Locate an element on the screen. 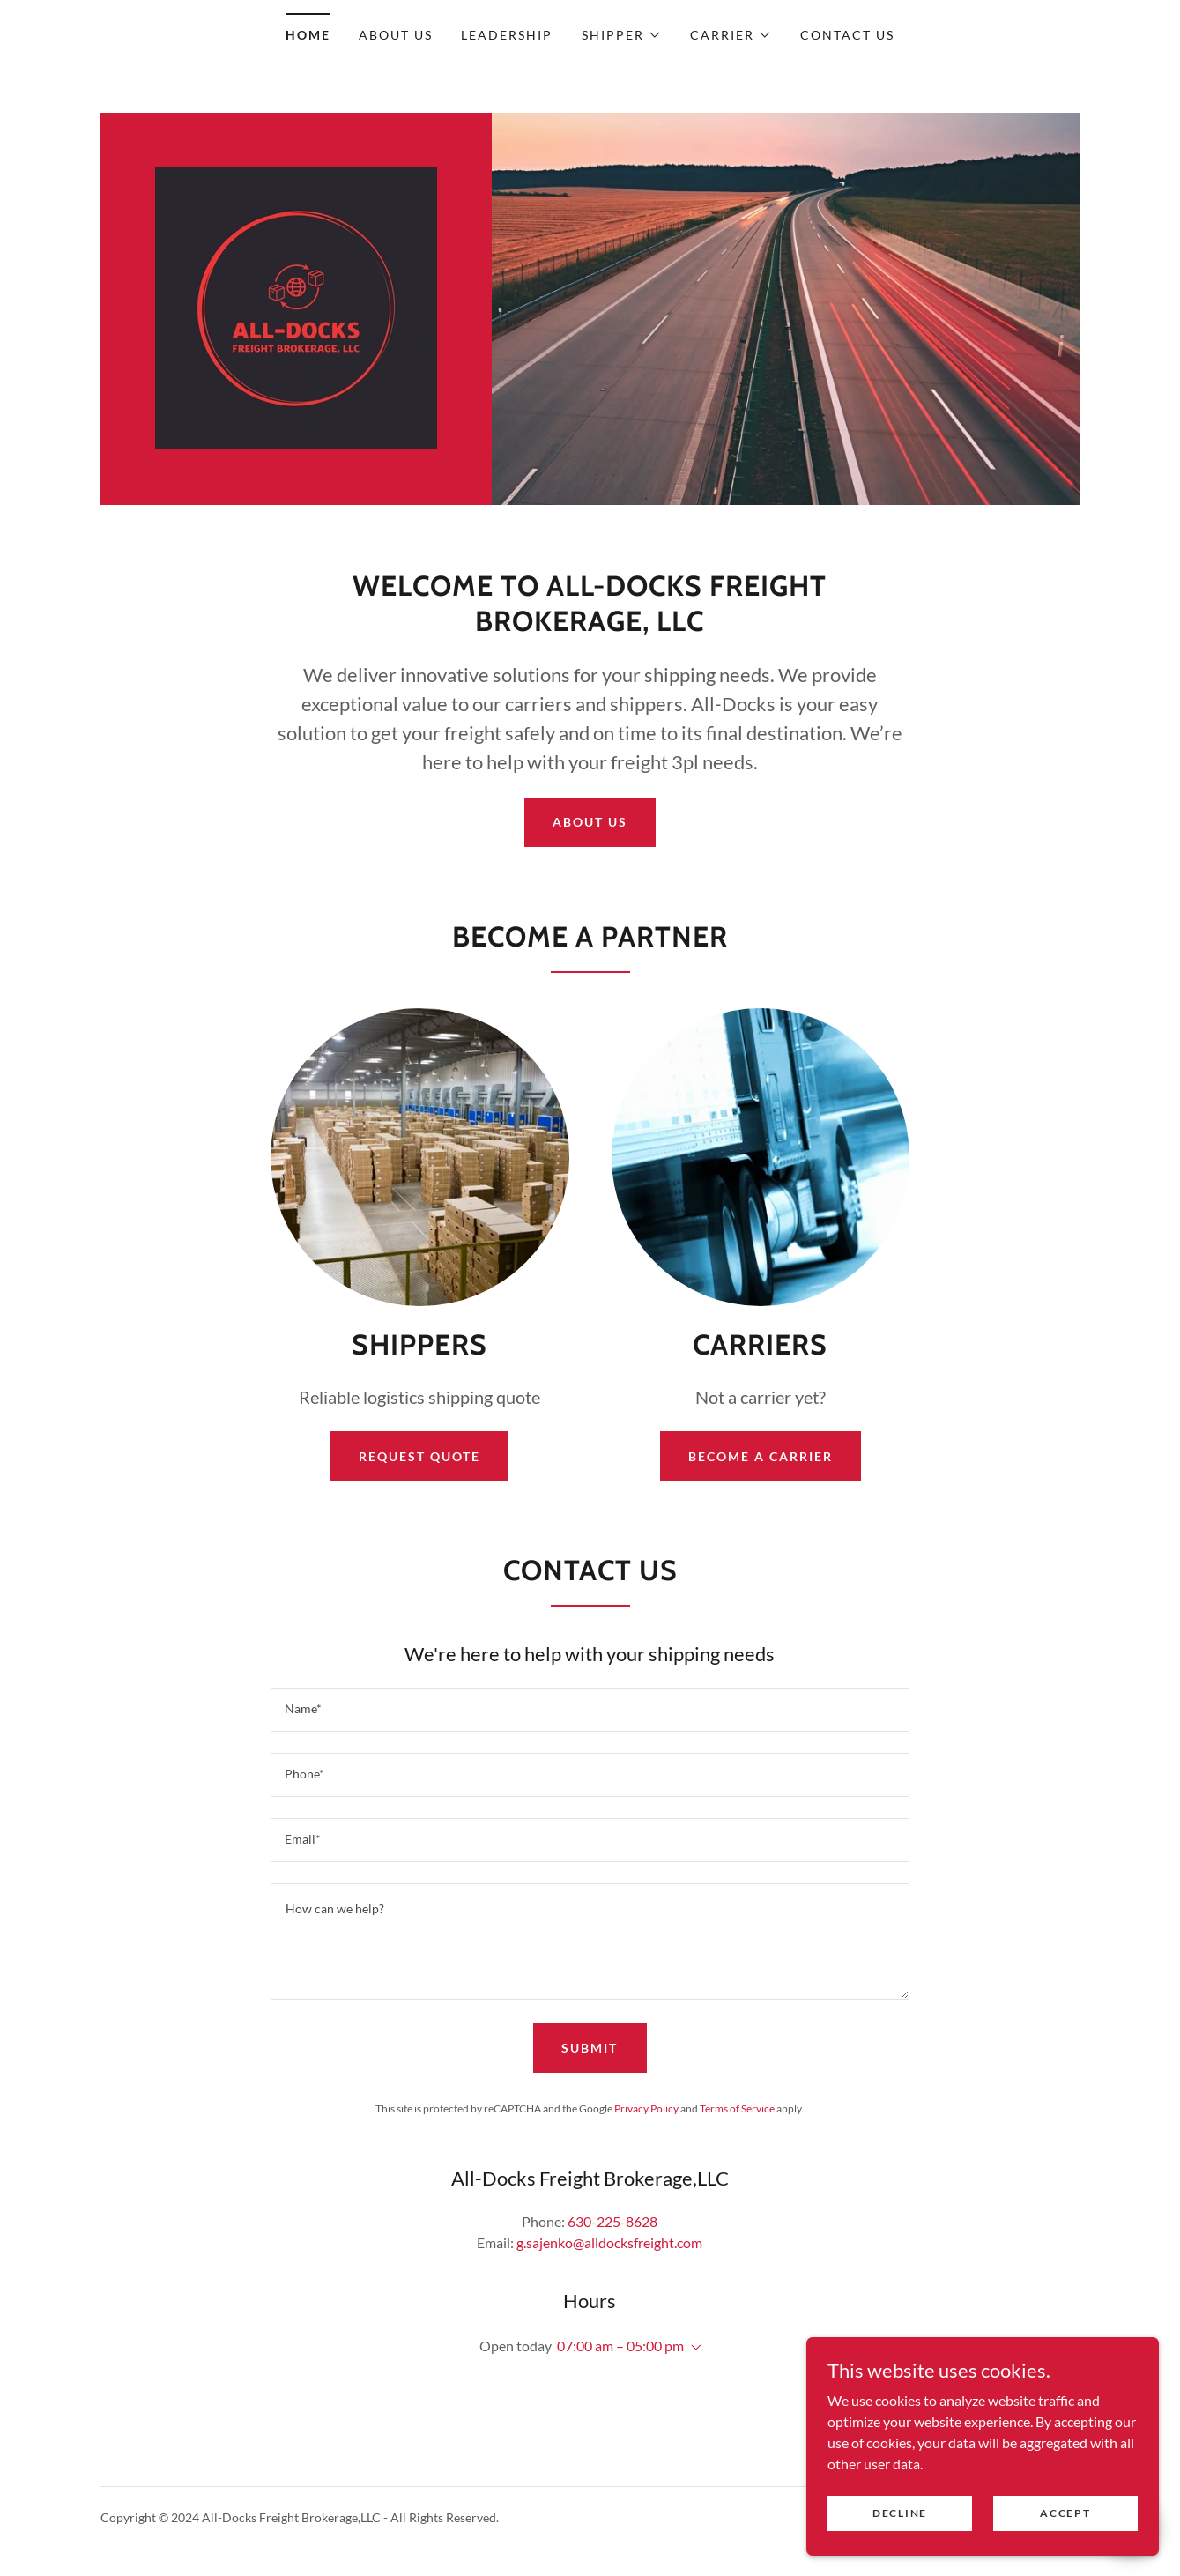  [textbox] is located at coordinates (590, 1710).